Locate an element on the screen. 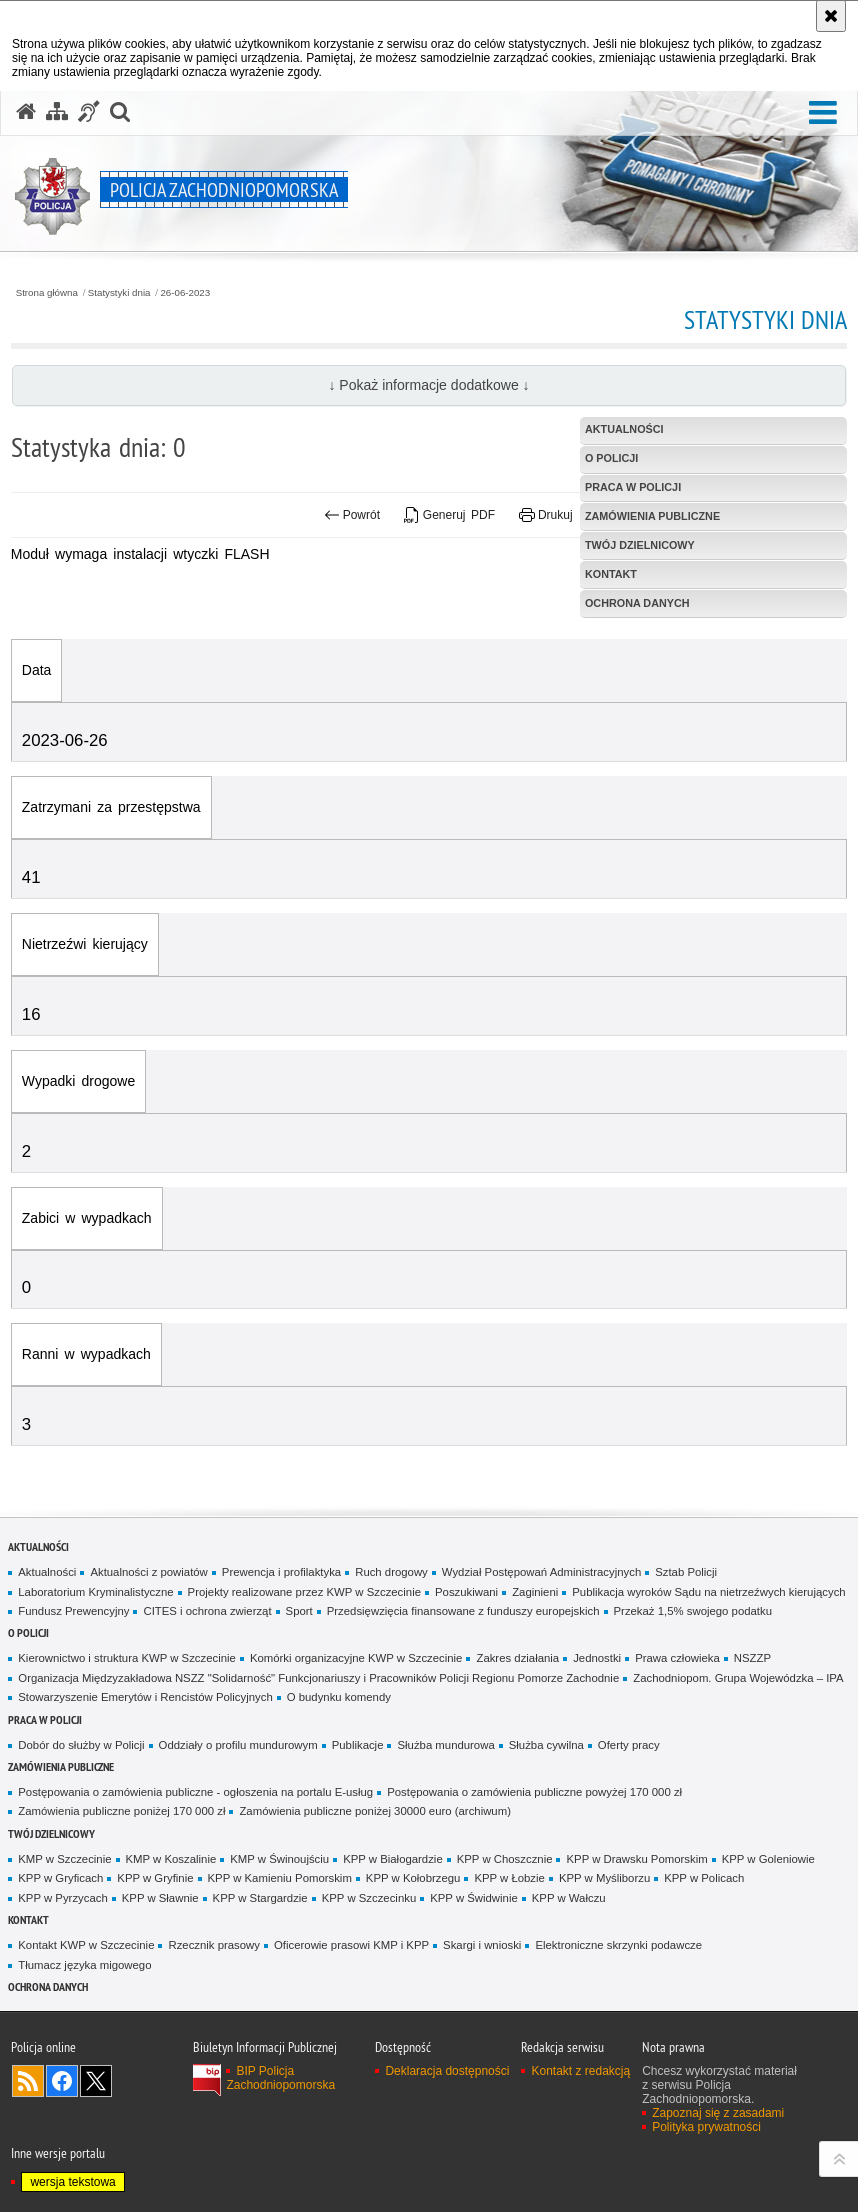 This screenshot has width=858, height=2212. Kierownictwo i struktura KWP w Szczecinie is located at coordinates (127, 1658).